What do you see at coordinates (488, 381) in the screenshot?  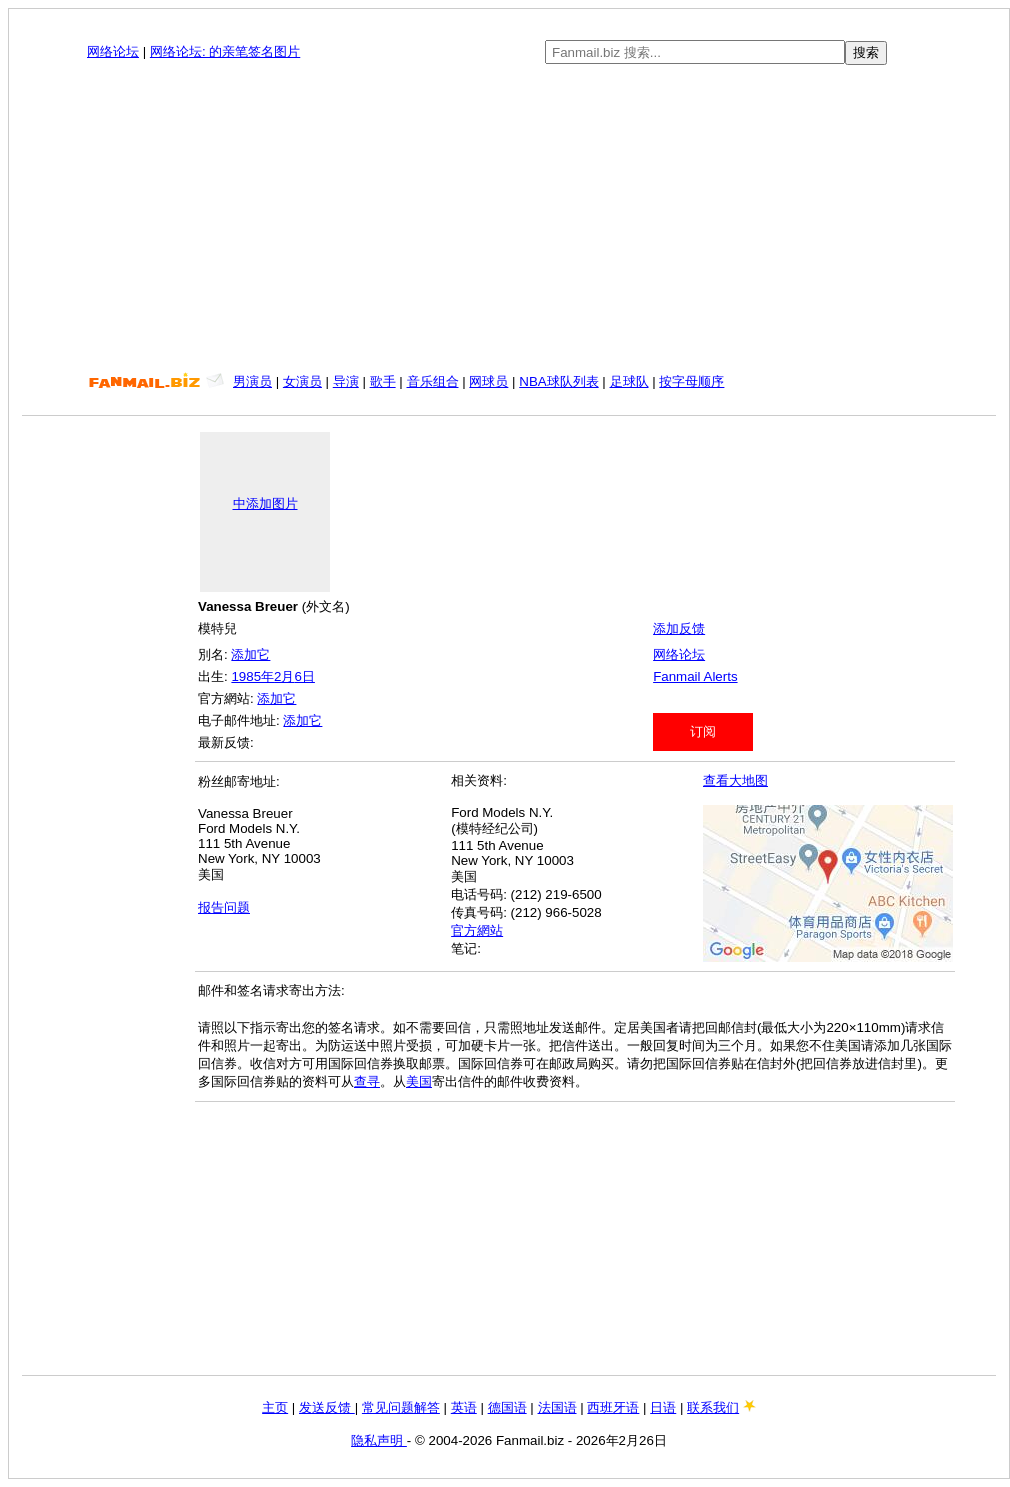 I see `网球员` at bounding box center [488, 381].